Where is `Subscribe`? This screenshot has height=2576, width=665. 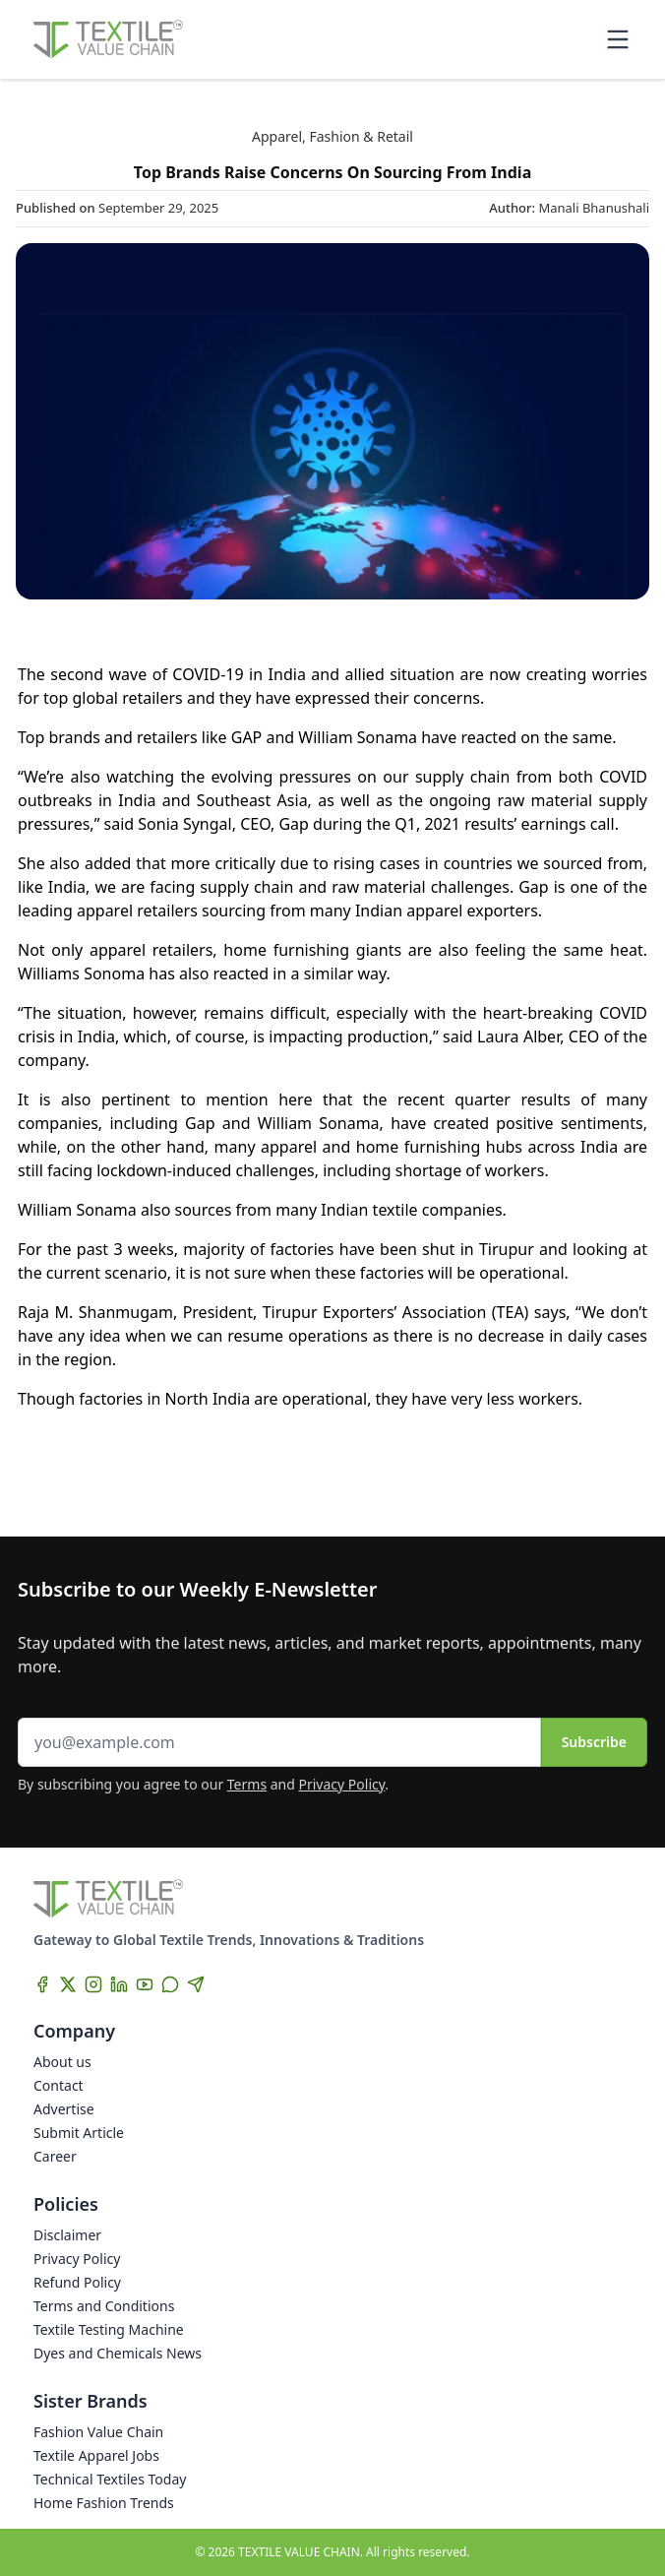 Subscribe is located at coordinates (594, 1741).